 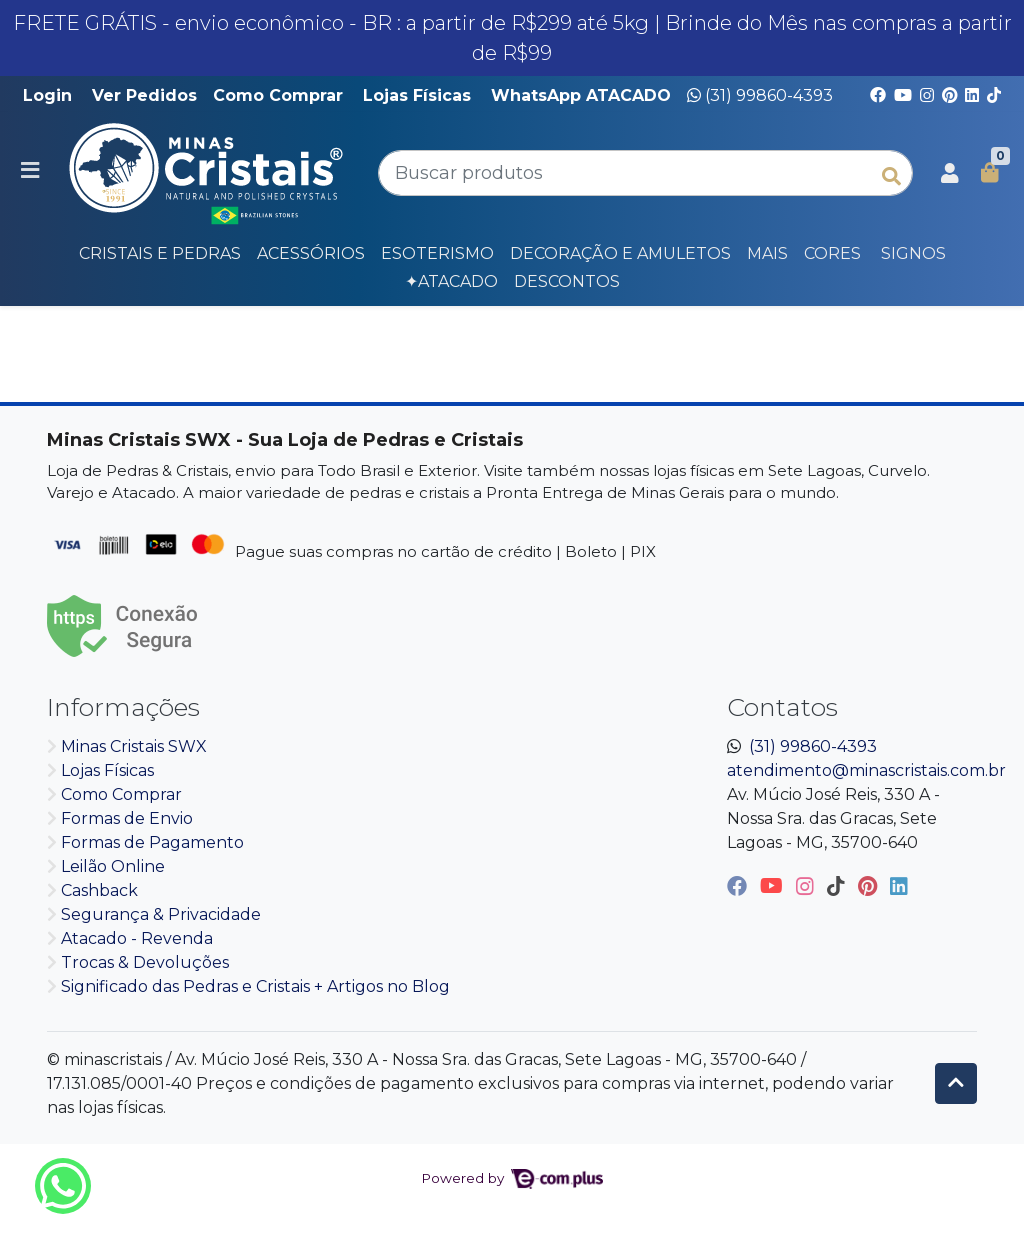 What do you see at coordinates (870, 886) in the screenshot?
I see `[pinterest]` at bounding box center [870, 886].